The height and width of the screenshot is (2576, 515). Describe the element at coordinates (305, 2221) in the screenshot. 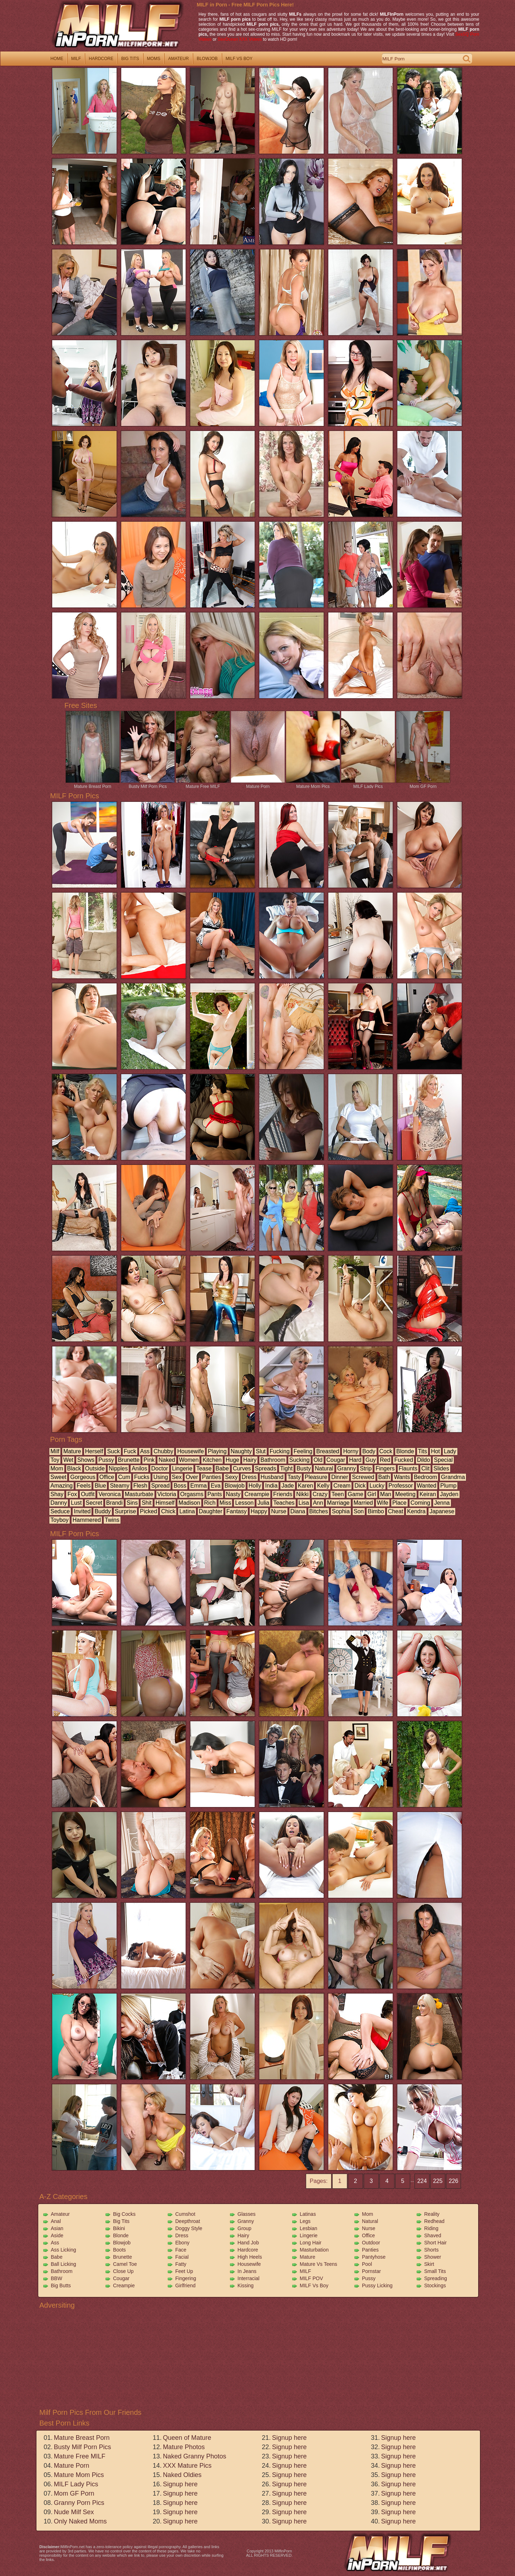

I see `Legs` at that location.